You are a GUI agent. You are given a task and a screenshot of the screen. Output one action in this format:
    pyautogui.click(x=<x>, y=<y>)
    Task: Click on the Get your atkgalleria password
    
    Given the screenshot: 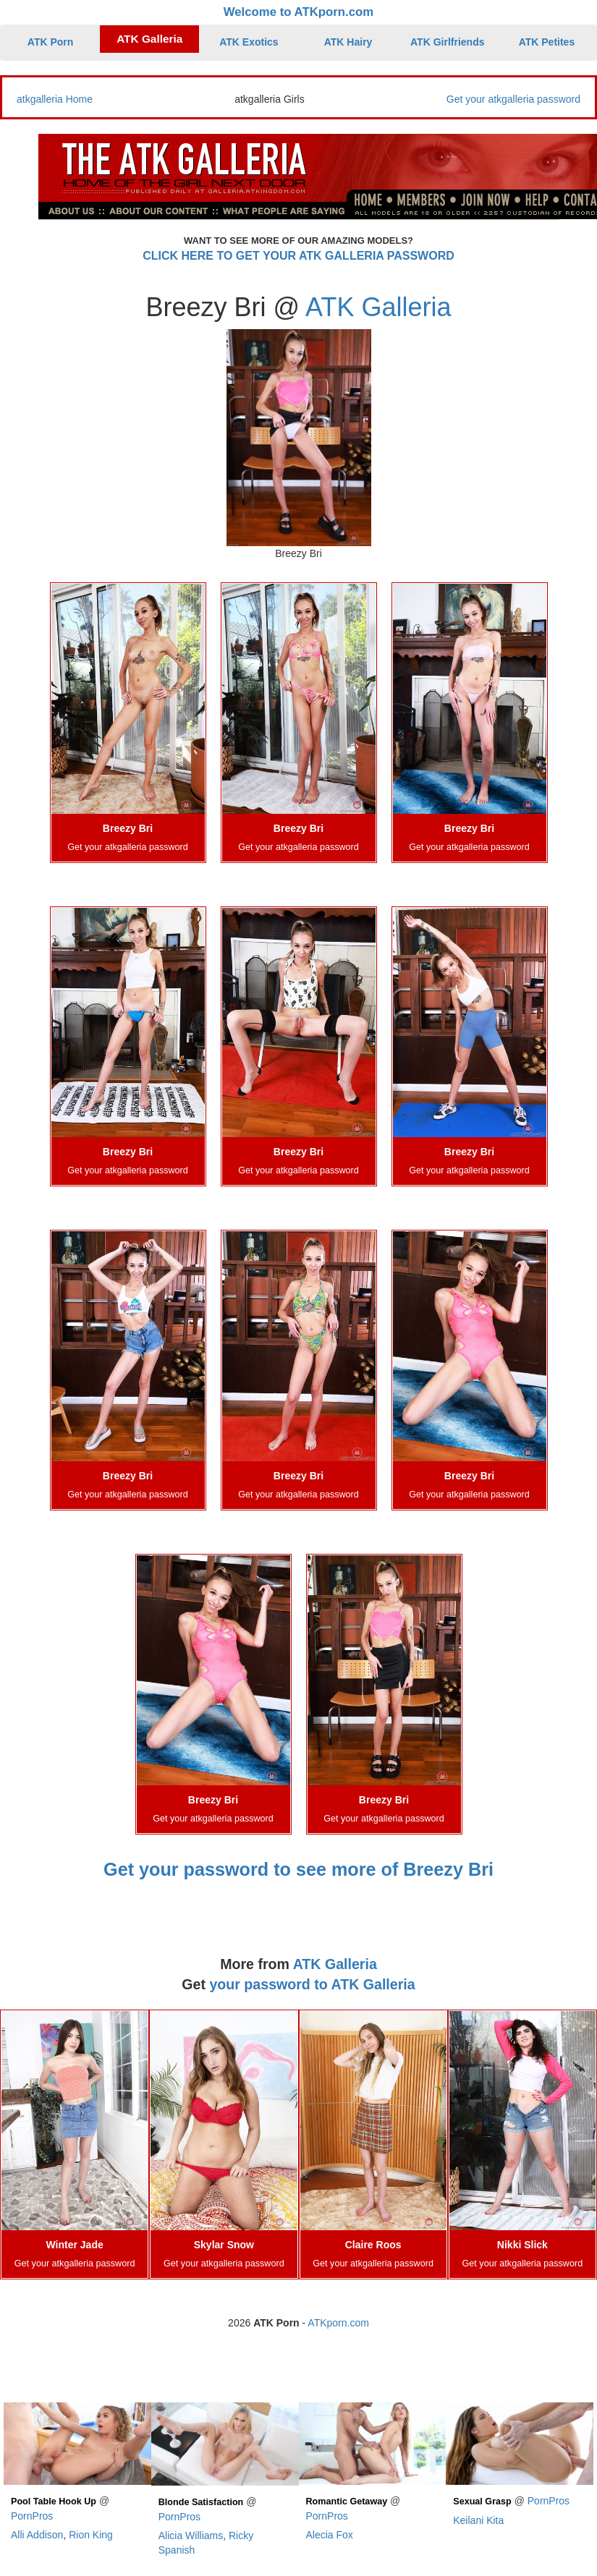 What is the action you would take?
    pyautogui.click(x=513, y=99)
    